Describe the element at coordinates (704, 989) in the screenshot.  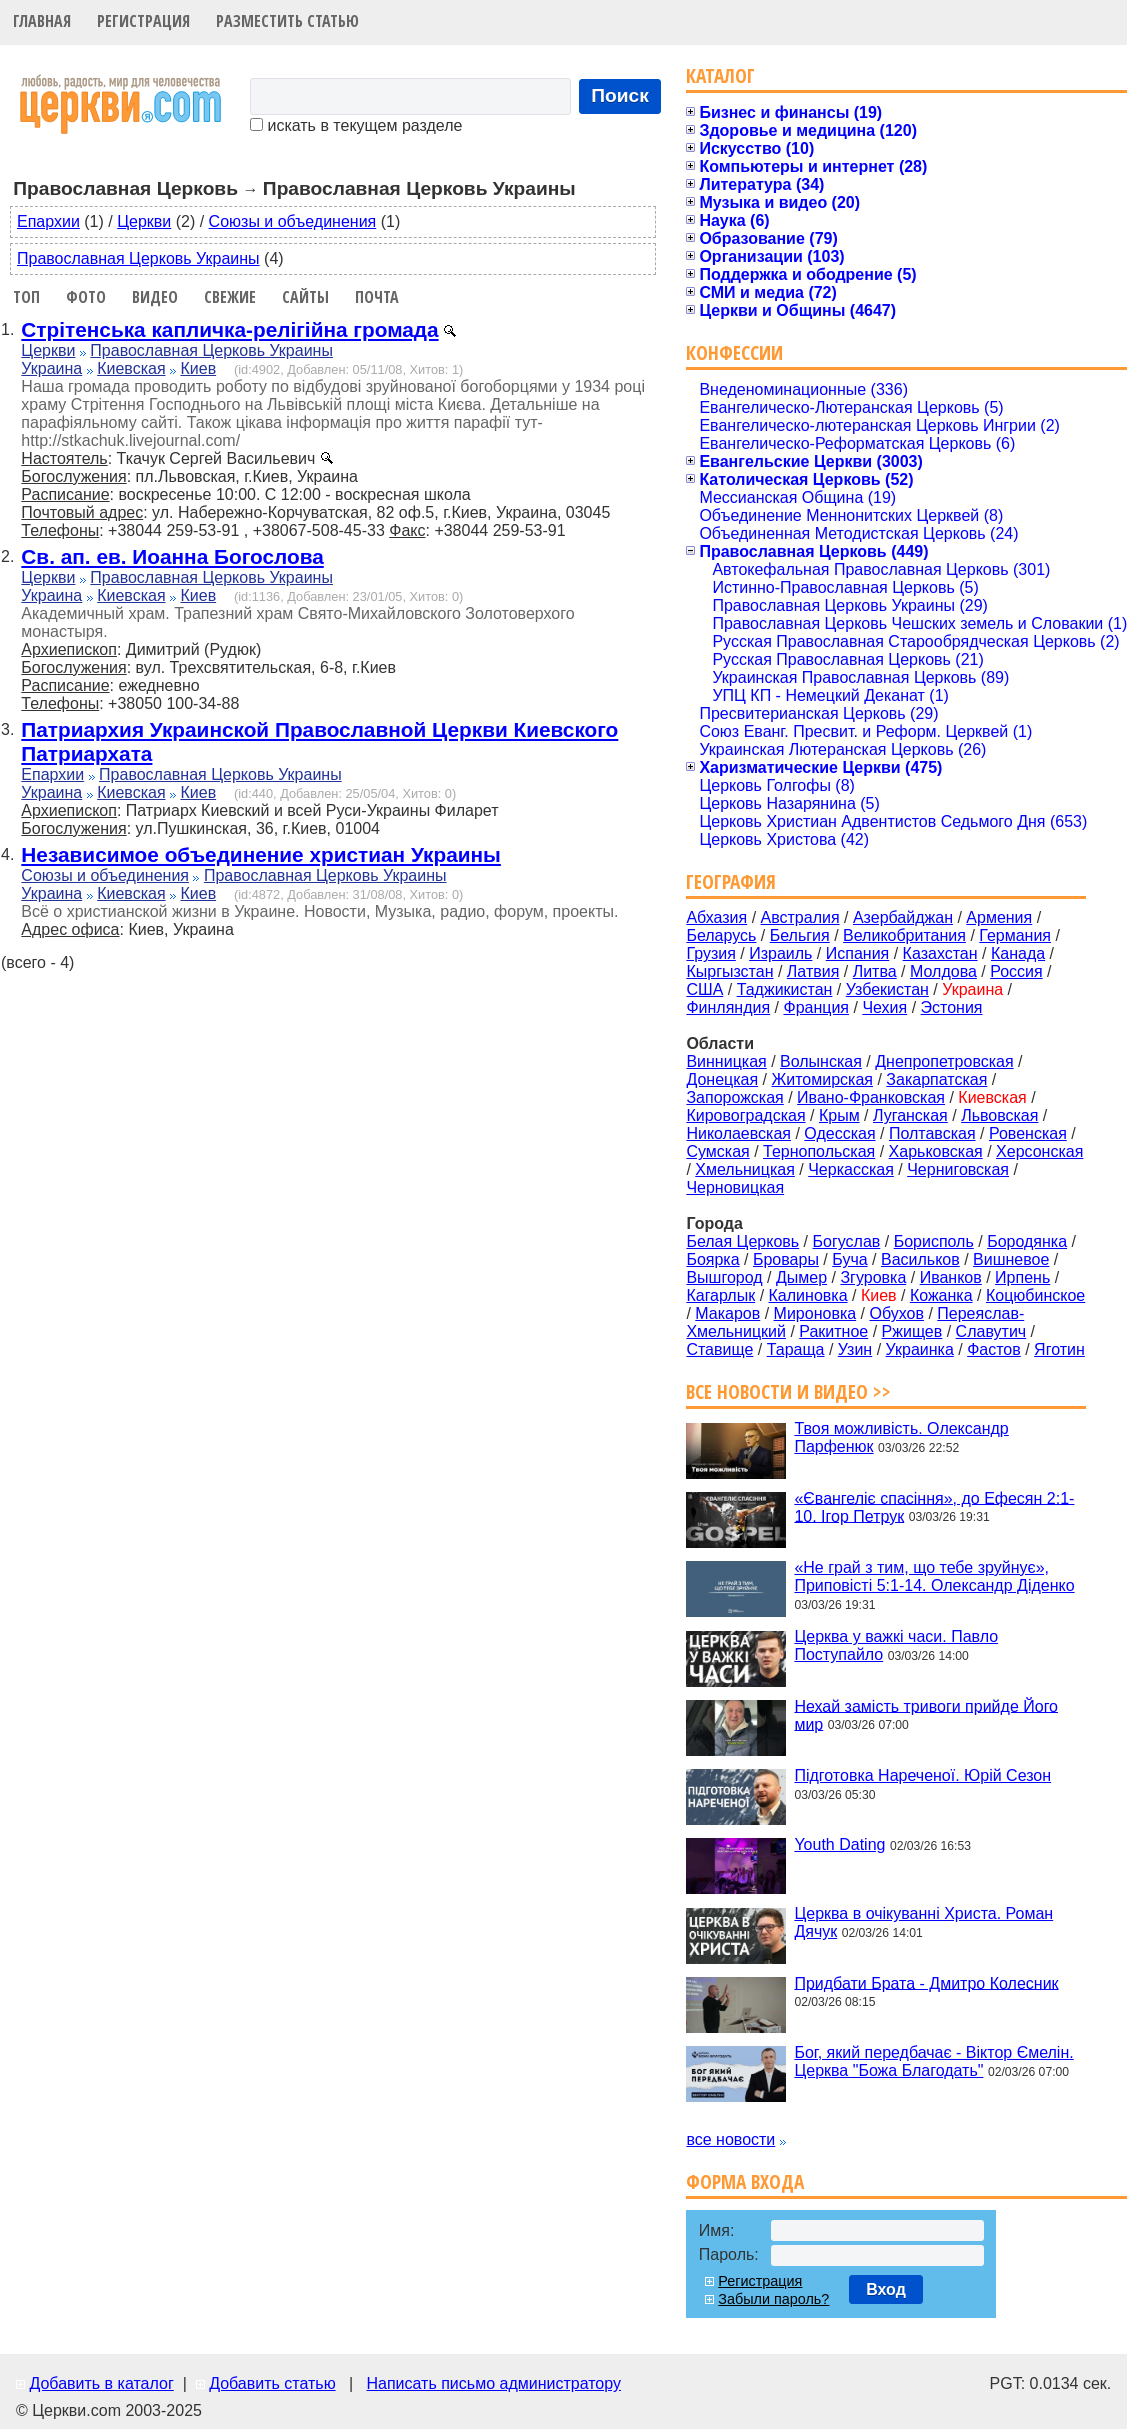
I see `США` at that location.